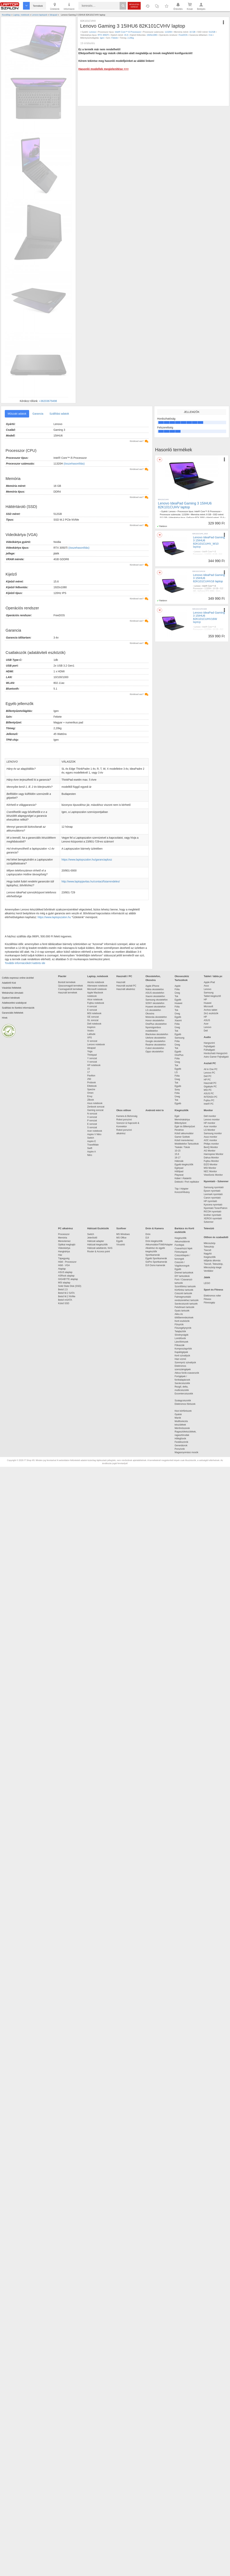 The width and height of the screenshot is (230, 2576). I want to click on GeForce RTX 3050, so click(195, 517).